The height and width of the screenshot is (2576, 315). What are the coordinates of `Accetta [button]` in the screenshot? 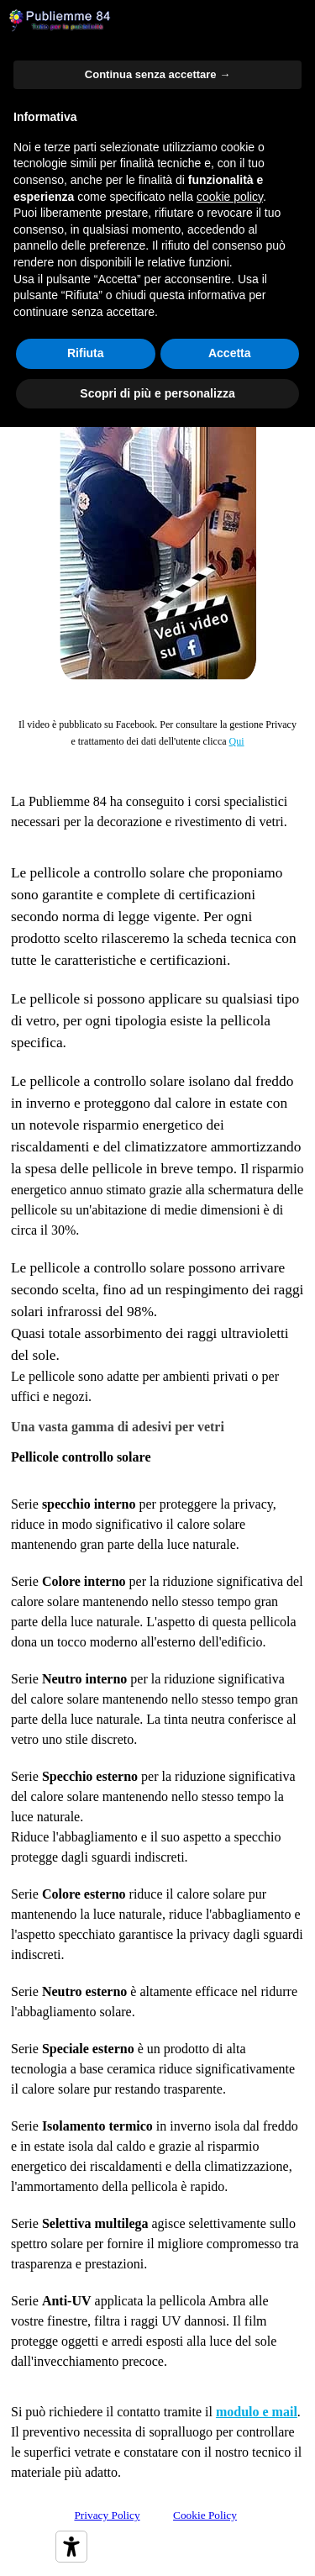 It's located at (229, 353).